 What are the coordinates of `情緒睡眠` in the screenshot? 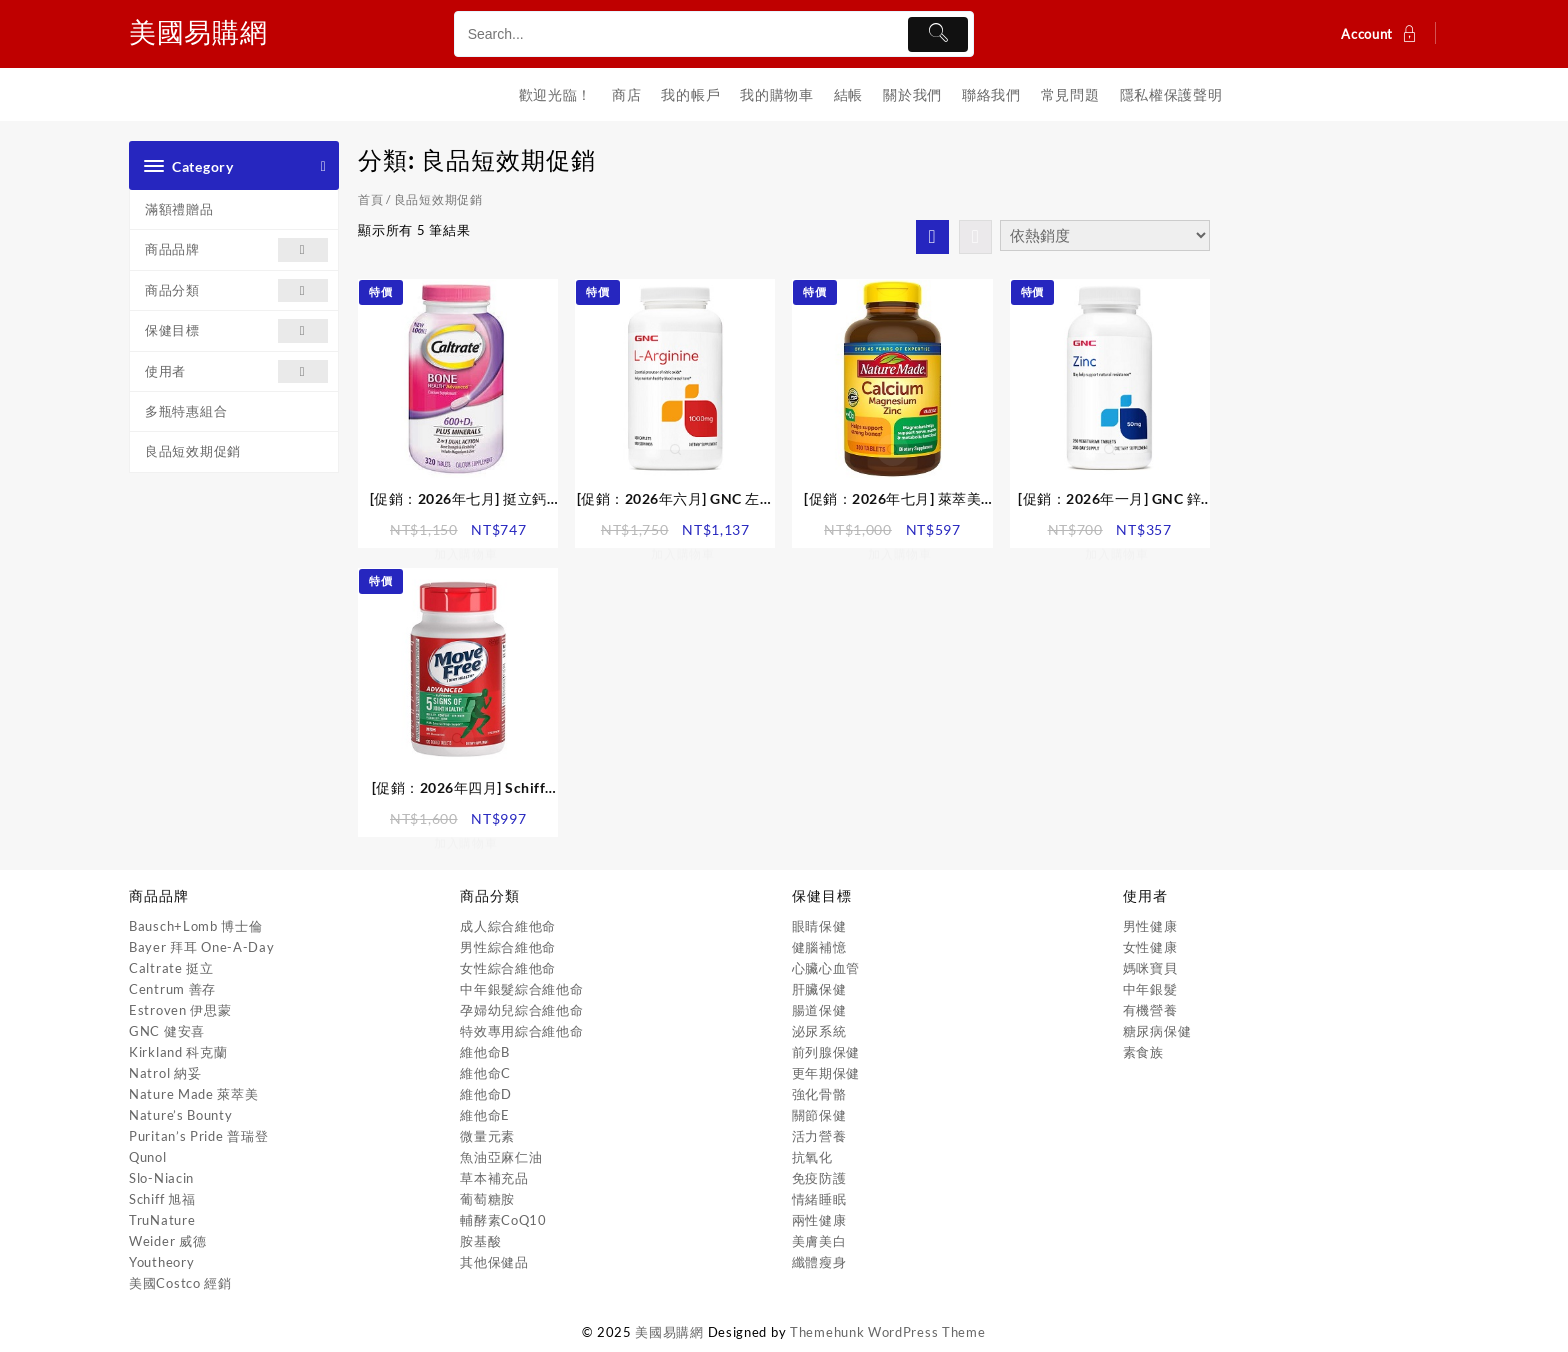 It's located at (819, 1199).